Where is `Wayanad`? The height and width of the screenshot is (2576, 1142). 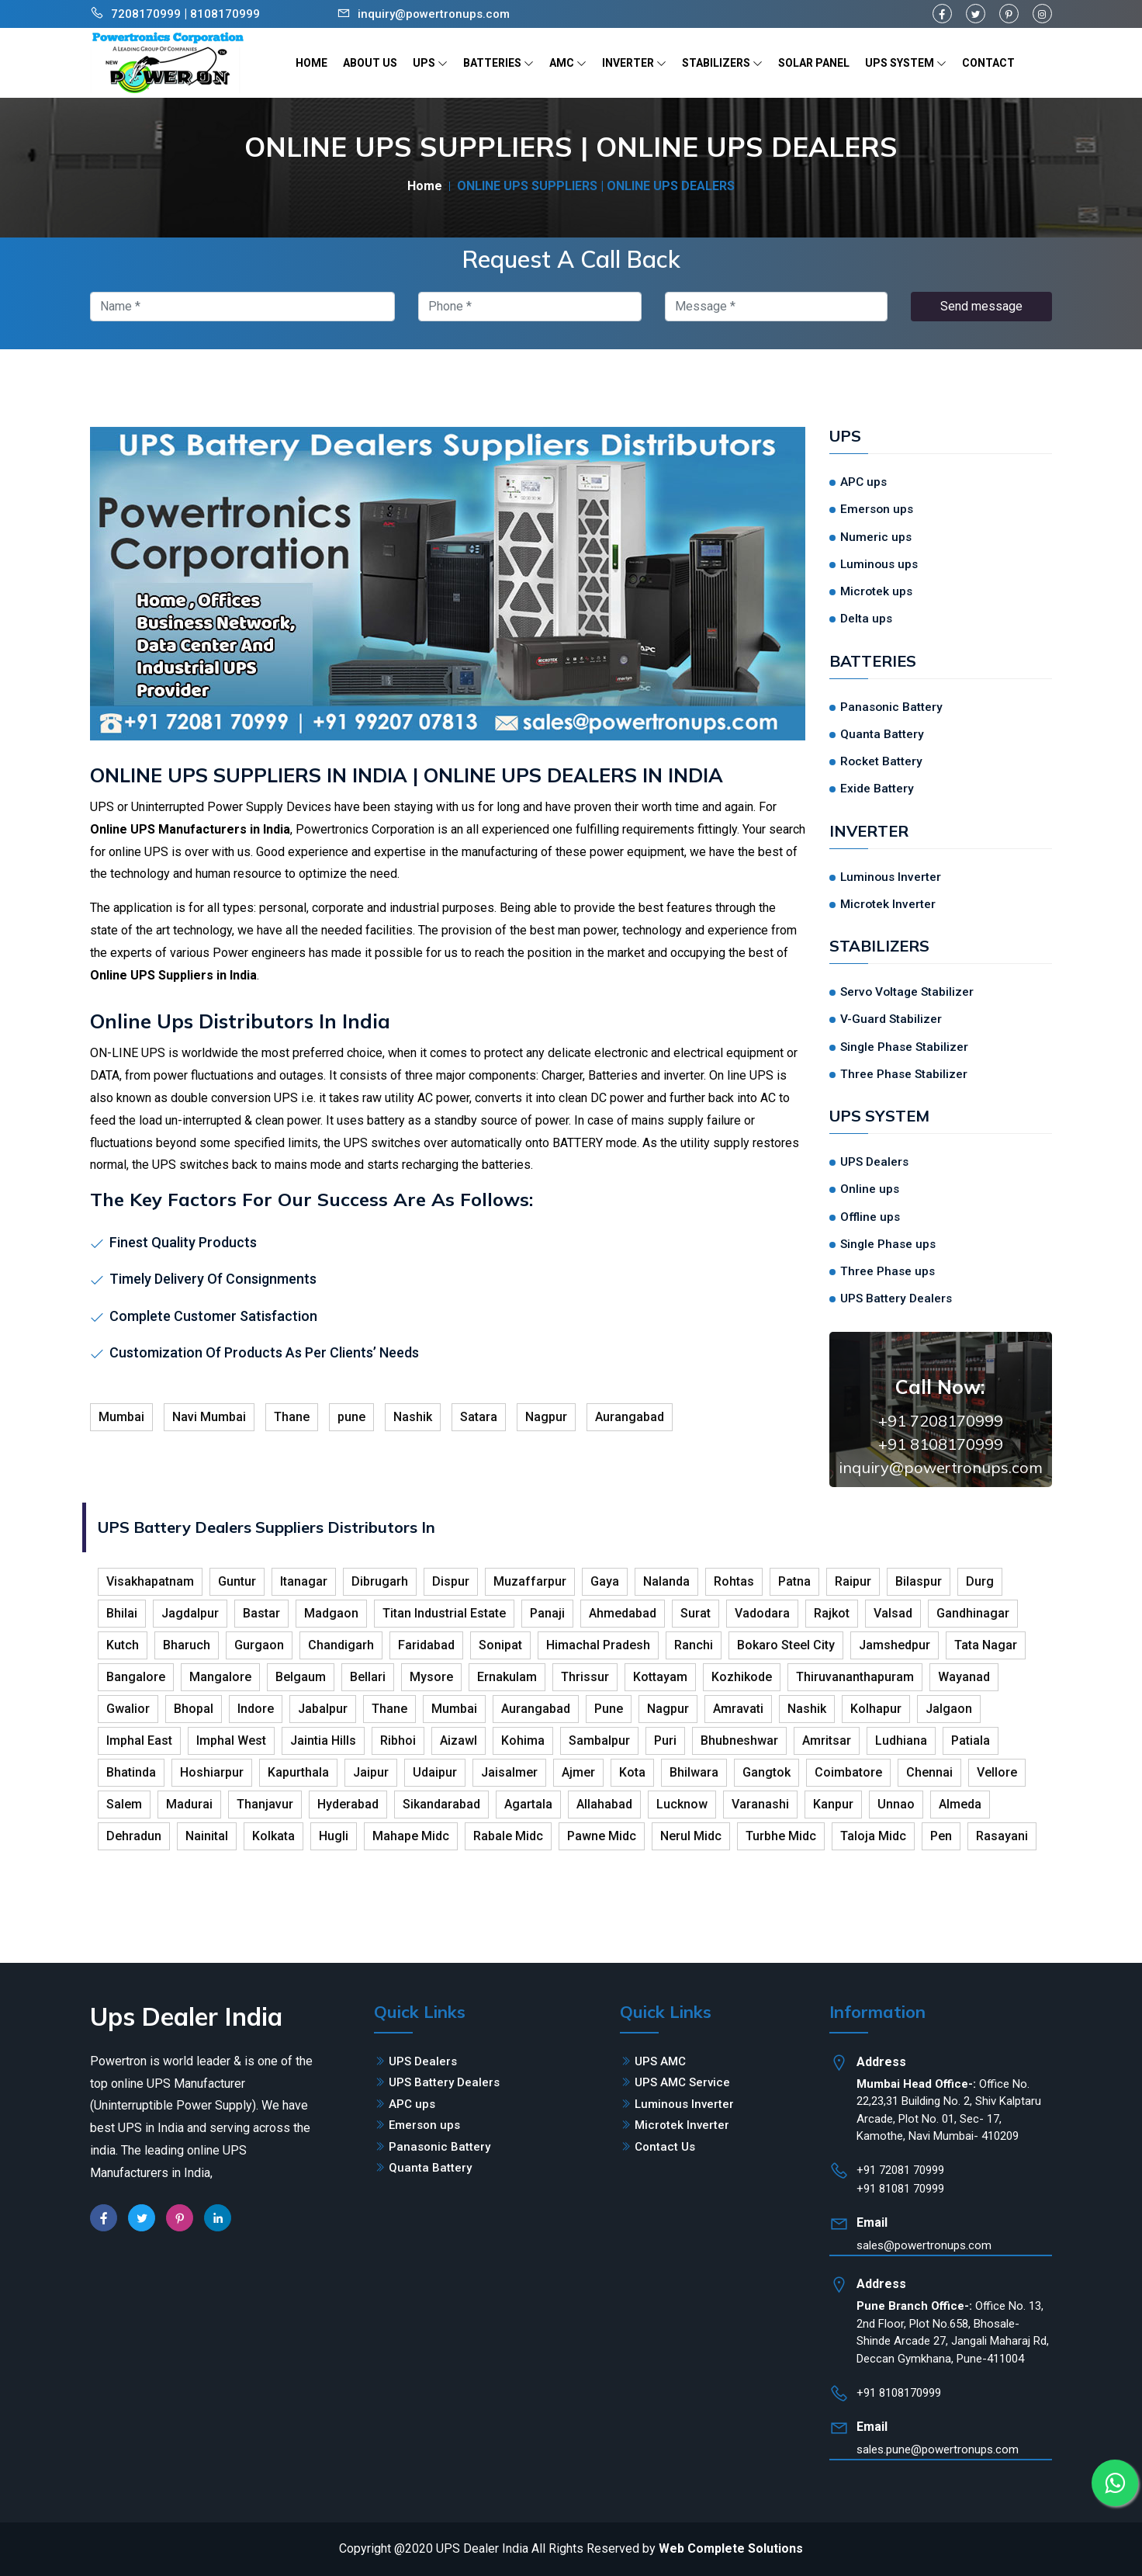
Wayanad is located at coordinates (964, 1676).